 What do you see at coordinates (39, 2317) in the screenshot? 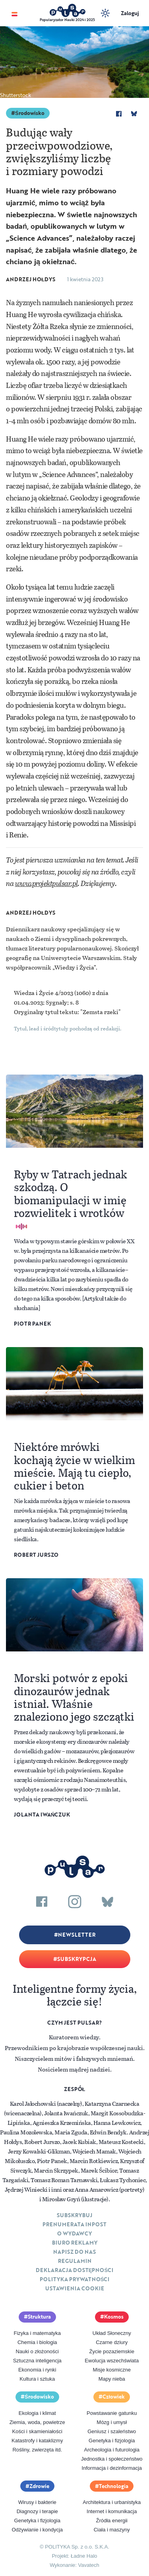
I see `Struktura` at bounding box center [39, 2317].